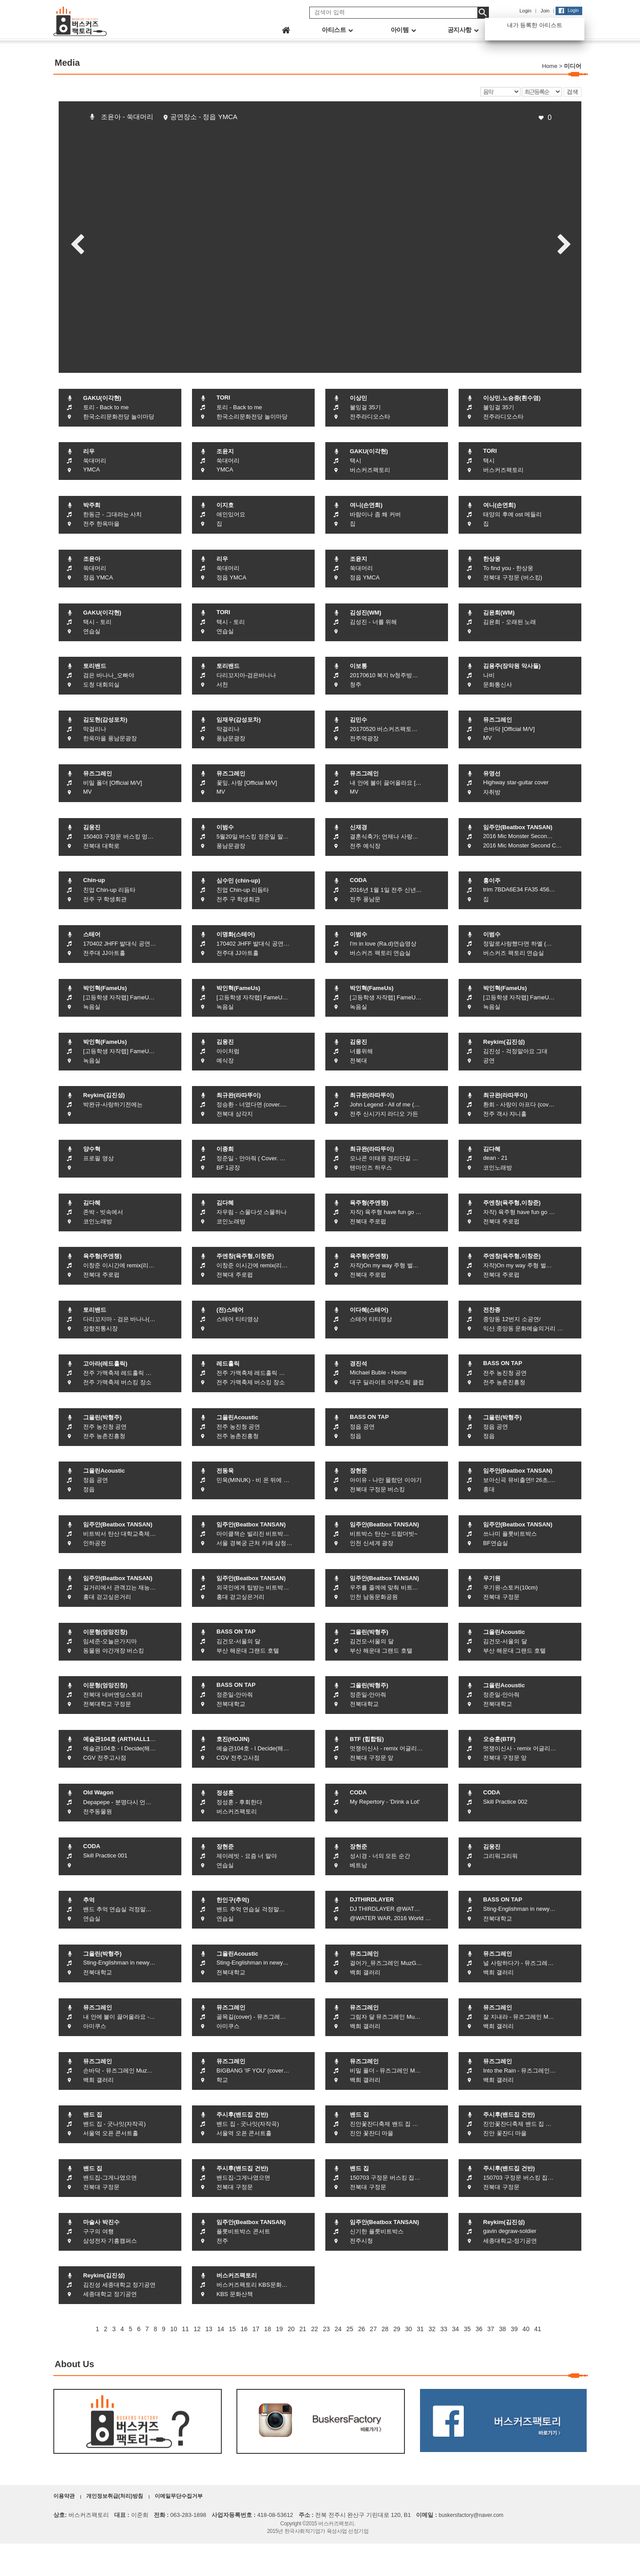 The height and width of the screenshot is (2576, 640). Describe the element at coordinates (105, 719) in the screenshot. I see `김도현(감성포차)` at that location.